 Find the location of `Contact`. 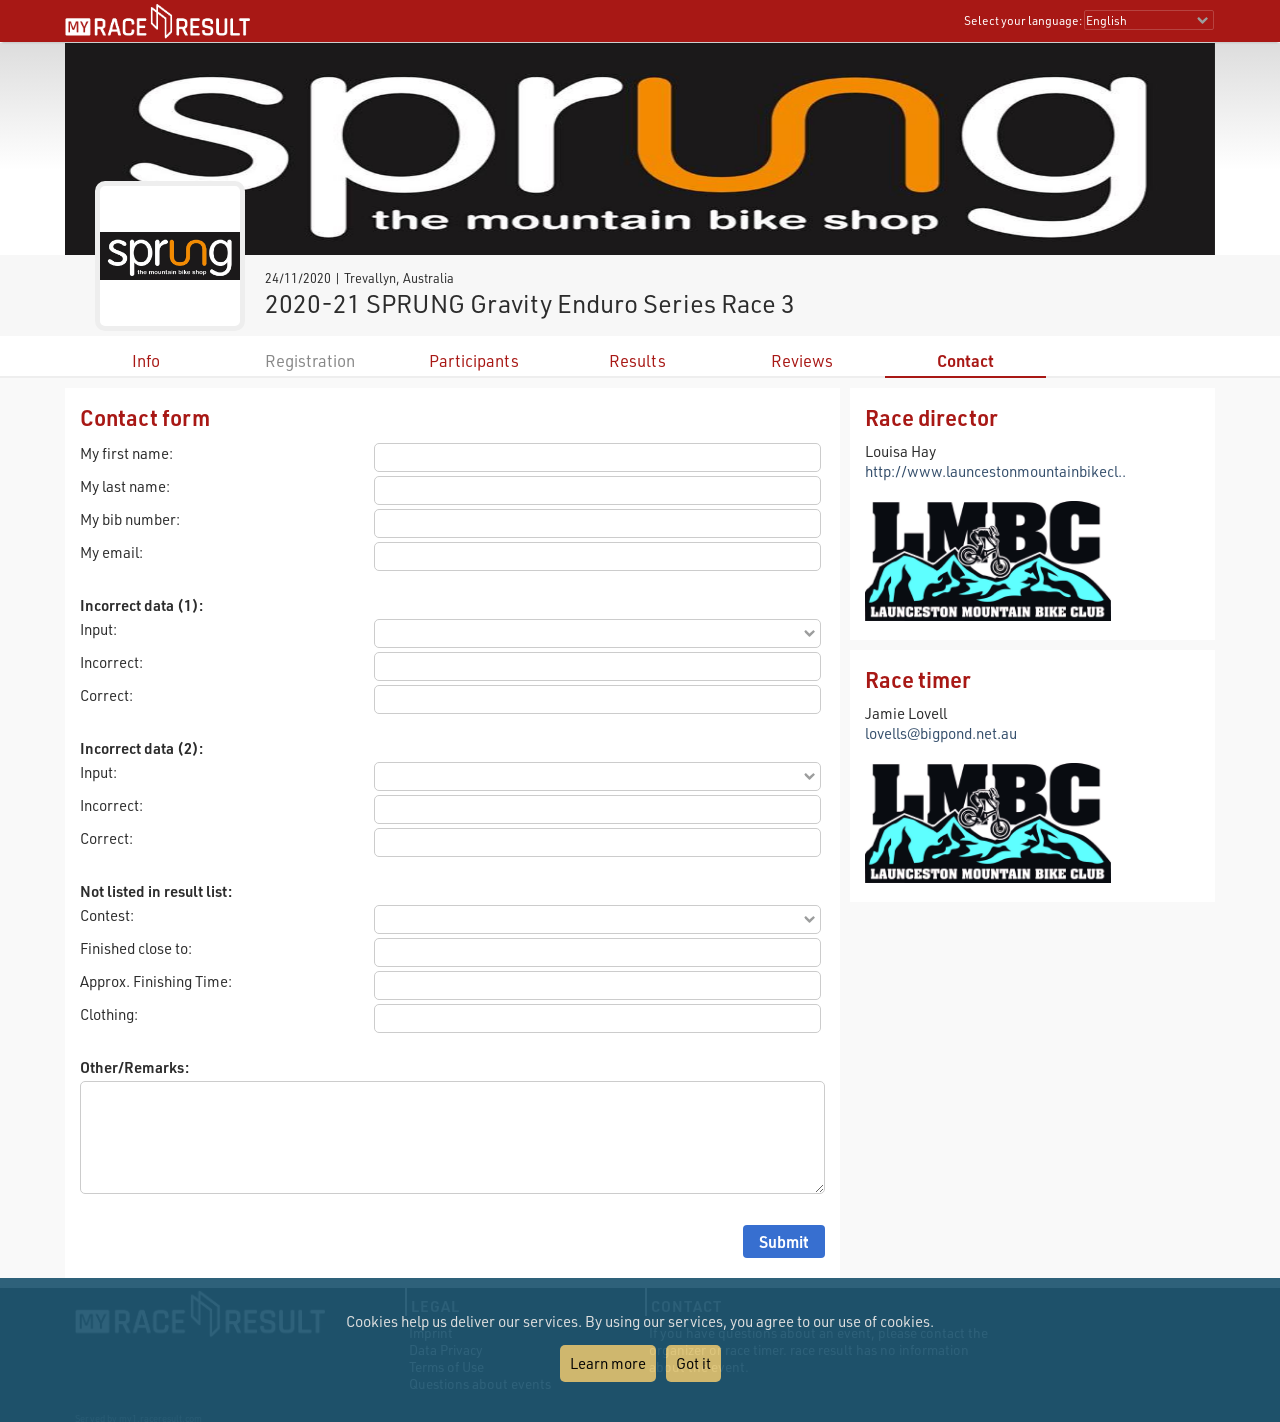

Contact is located at coordinates (965, 360).